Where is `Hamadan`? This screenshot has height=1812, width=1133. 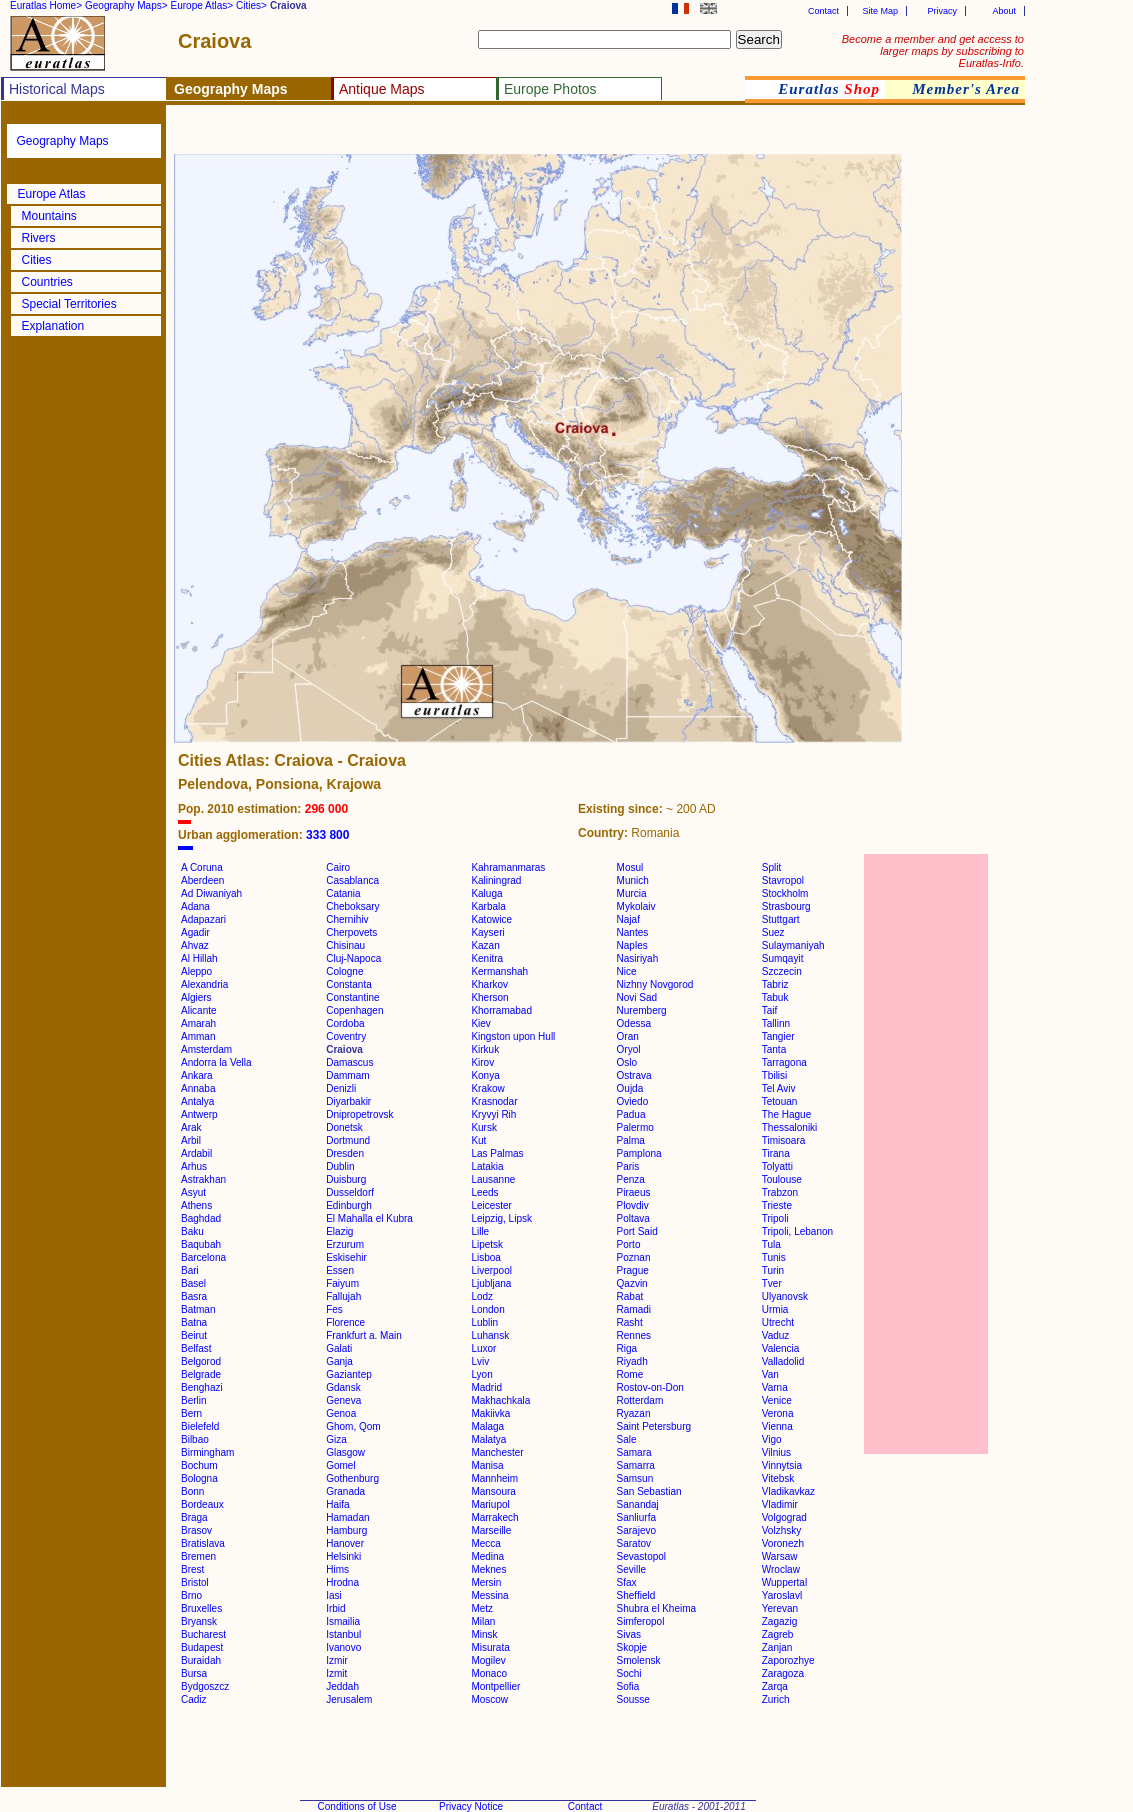 Hamadan is located at coordinates (347, 1517).